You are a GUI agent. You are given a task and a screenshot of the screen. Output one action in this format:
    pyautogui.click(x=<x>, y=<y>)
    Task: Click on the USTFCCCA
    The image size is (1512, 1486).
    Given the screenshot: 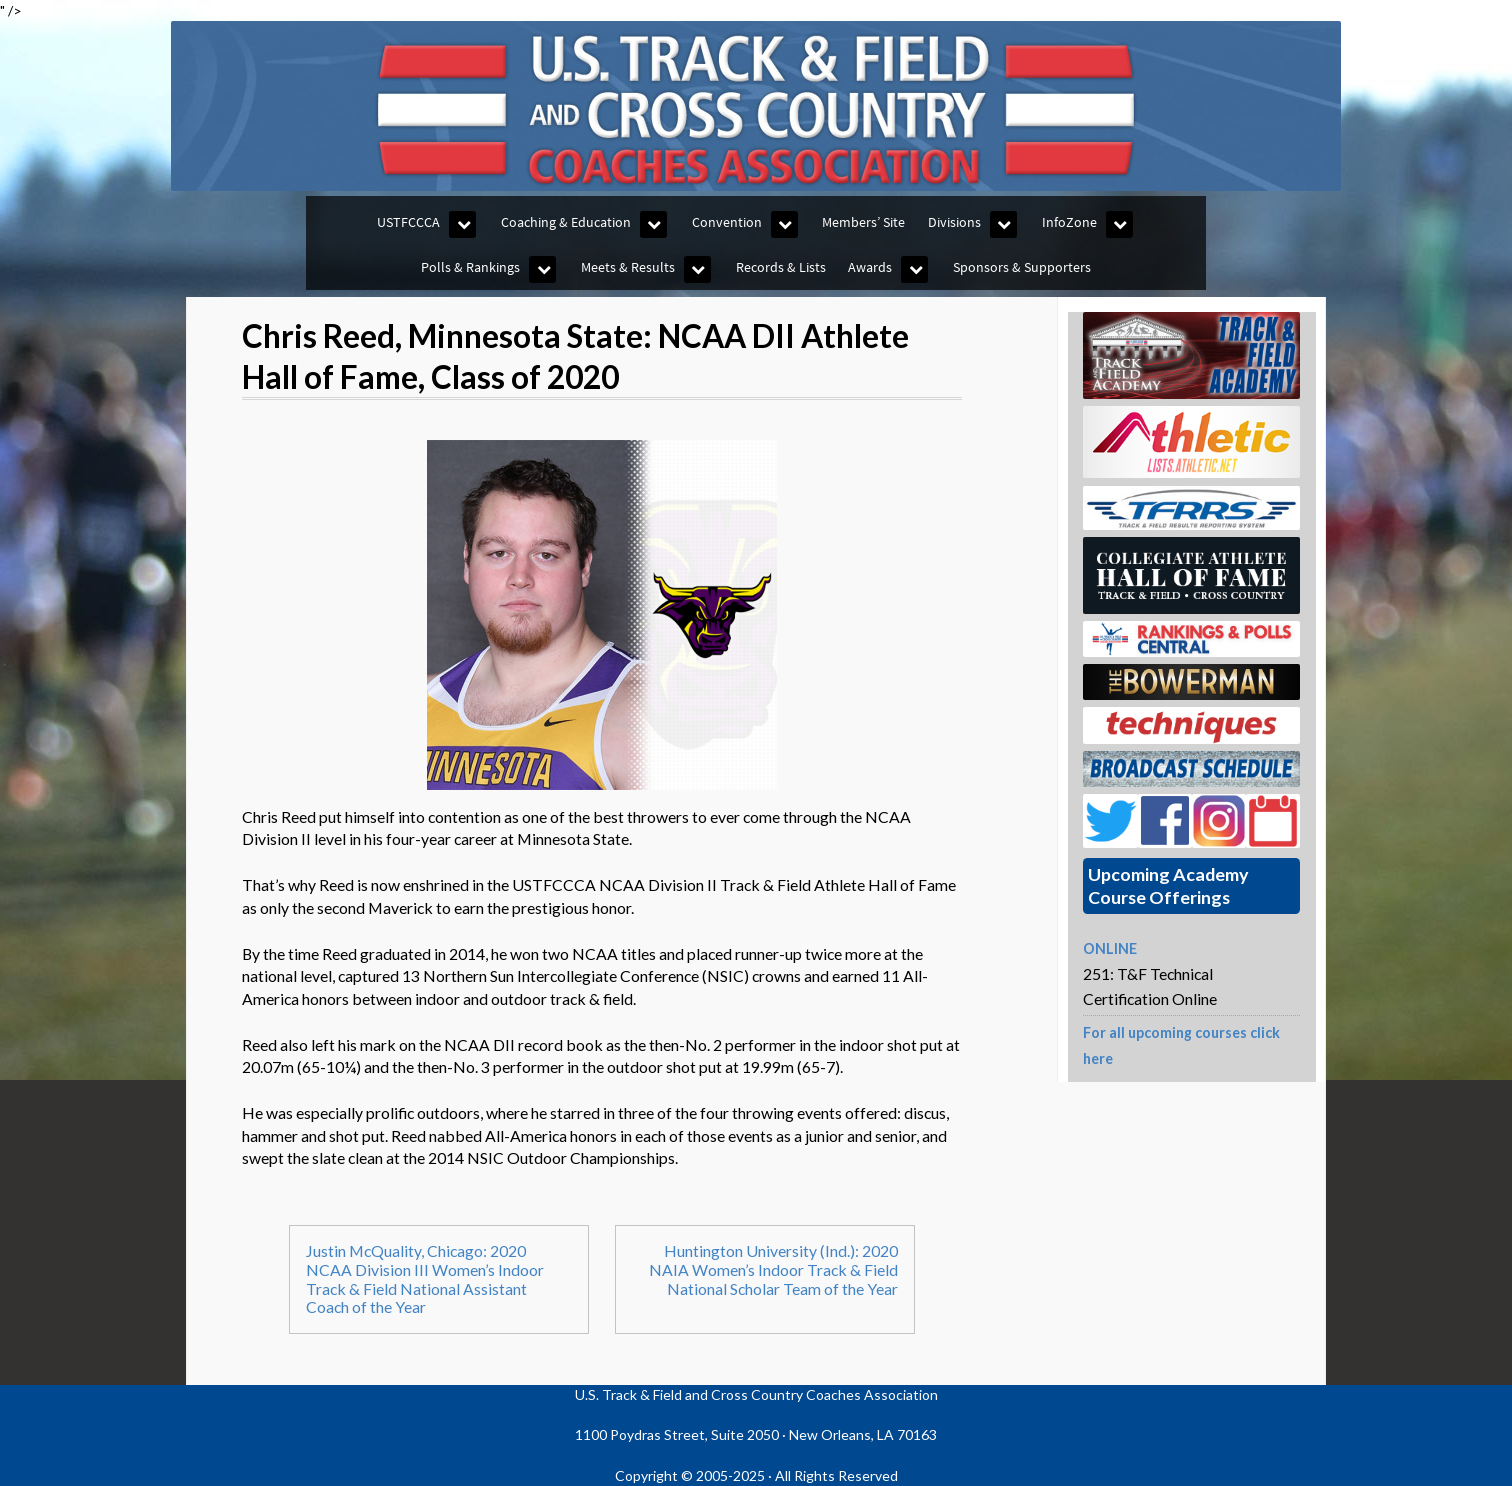 What is the action you would take?
    pyautogui.click(x=408, y=222)
    